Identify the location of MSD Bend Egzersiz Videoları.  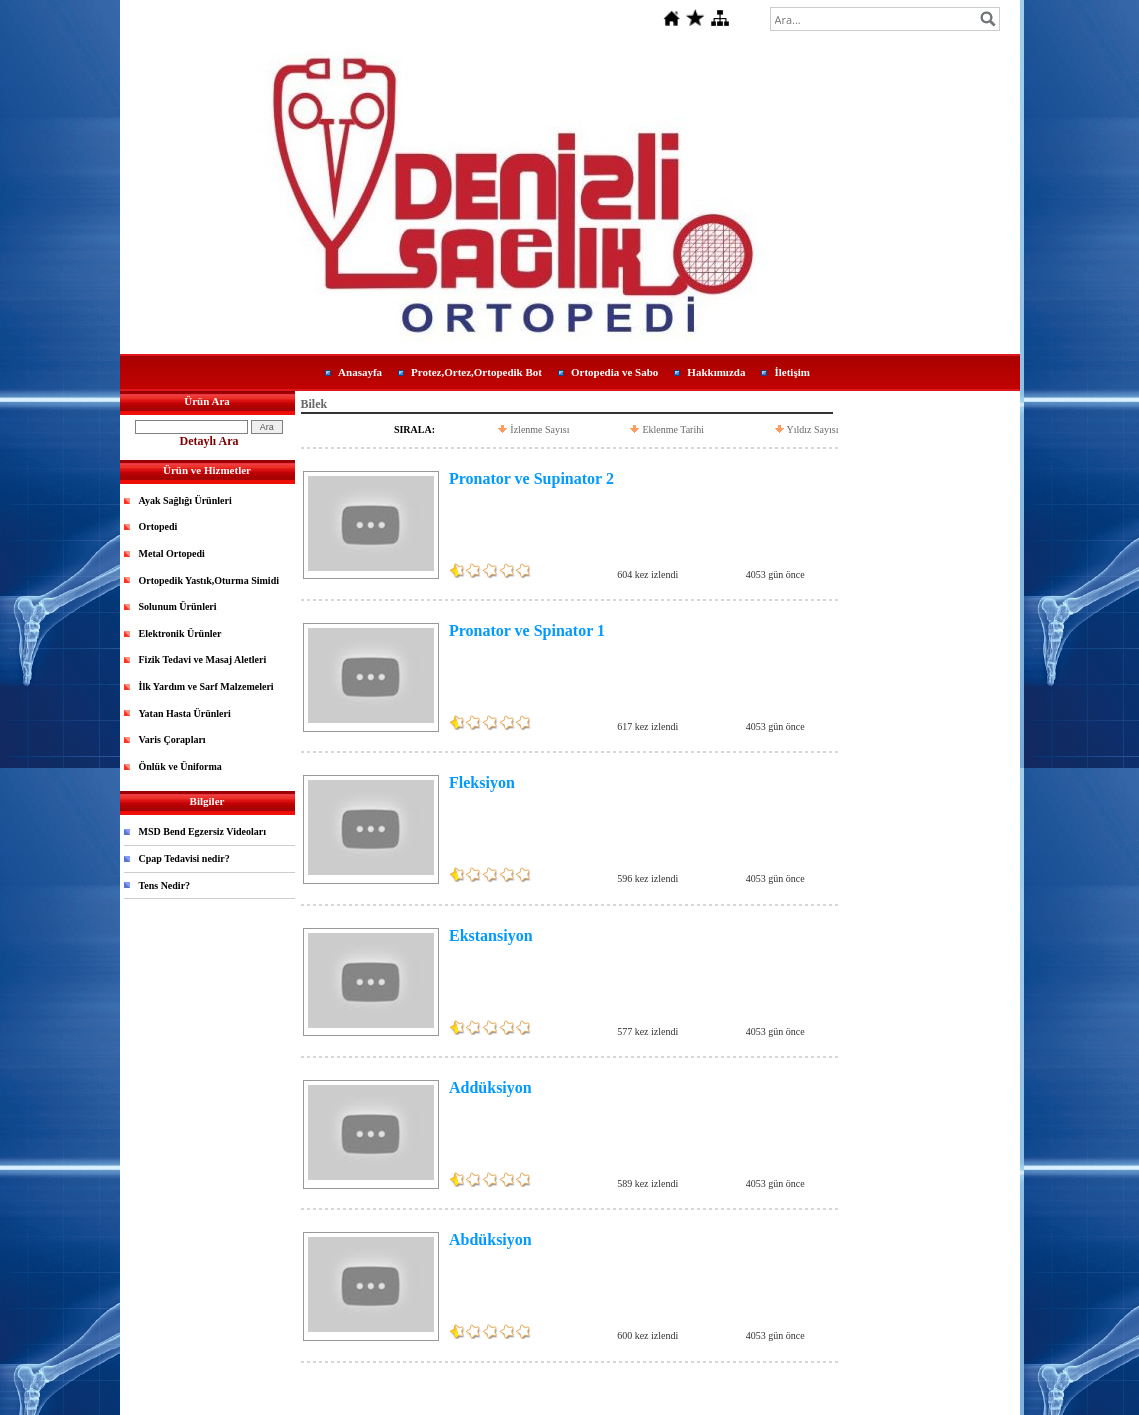
(203, 831).